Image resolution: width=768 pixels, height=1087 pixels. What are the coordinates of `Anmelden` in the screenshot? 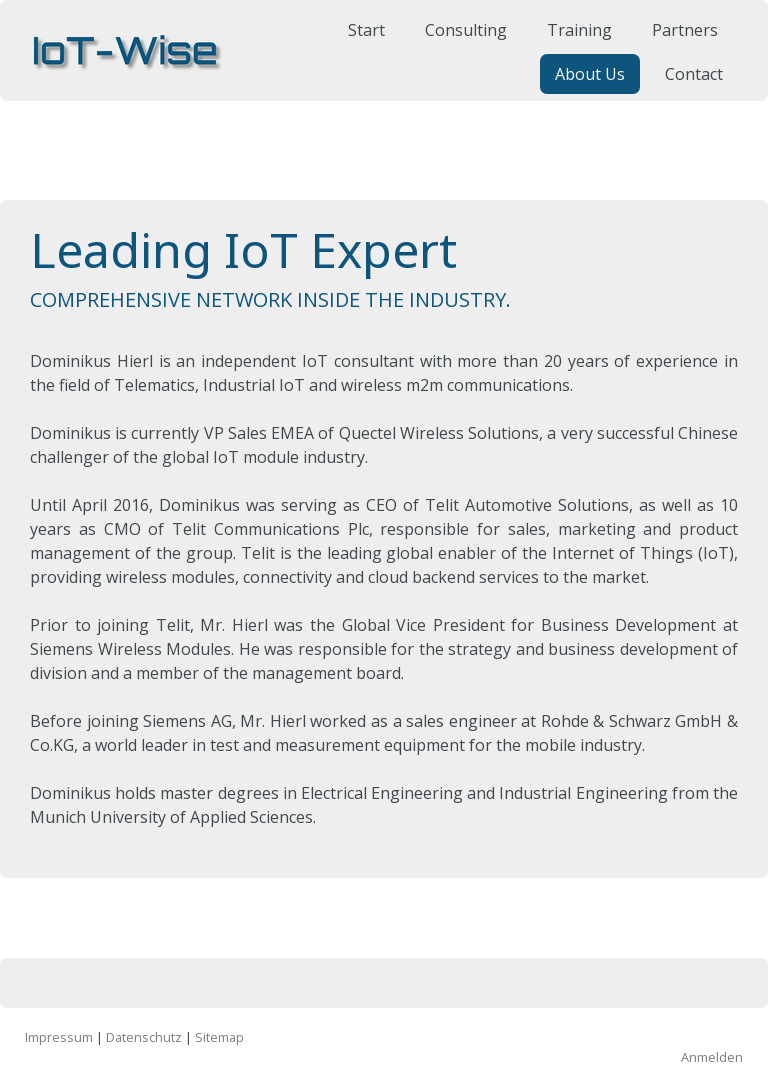 It's located at (712, 1057).